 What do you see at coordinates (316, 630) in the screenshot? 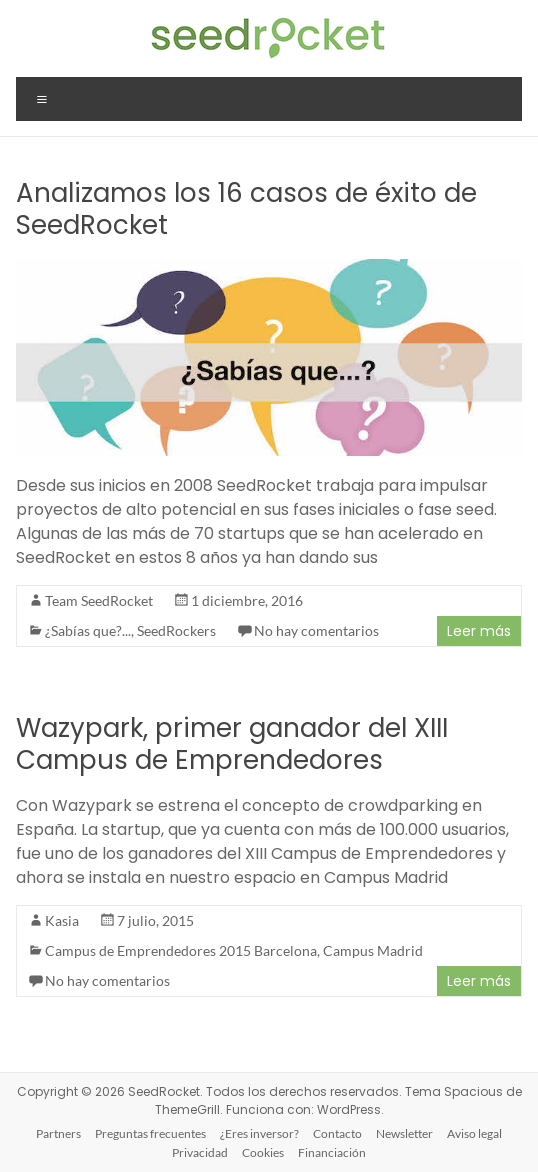
I see `No hay comentarios` at bounding box center [316, 630].